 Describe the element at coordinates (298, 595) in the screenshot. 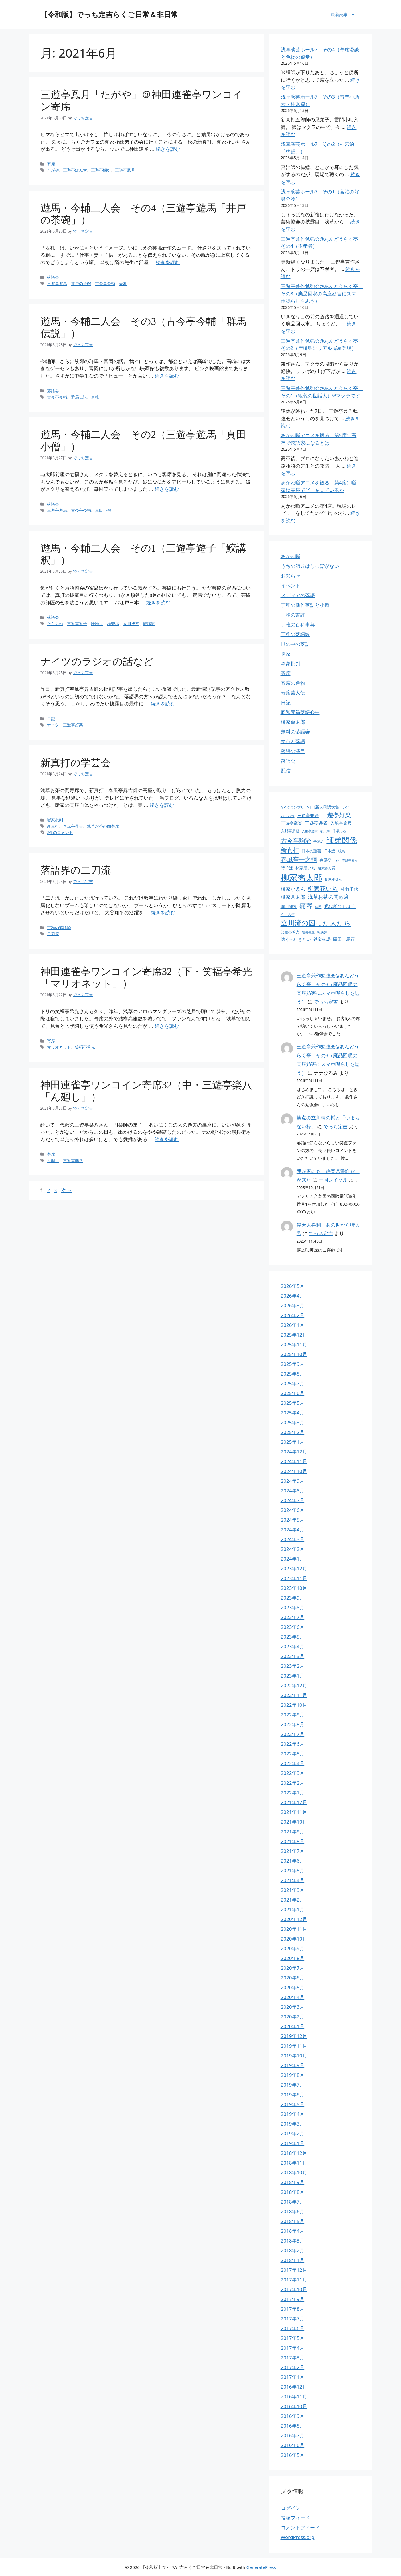

I see `メディアの落語` at that location.